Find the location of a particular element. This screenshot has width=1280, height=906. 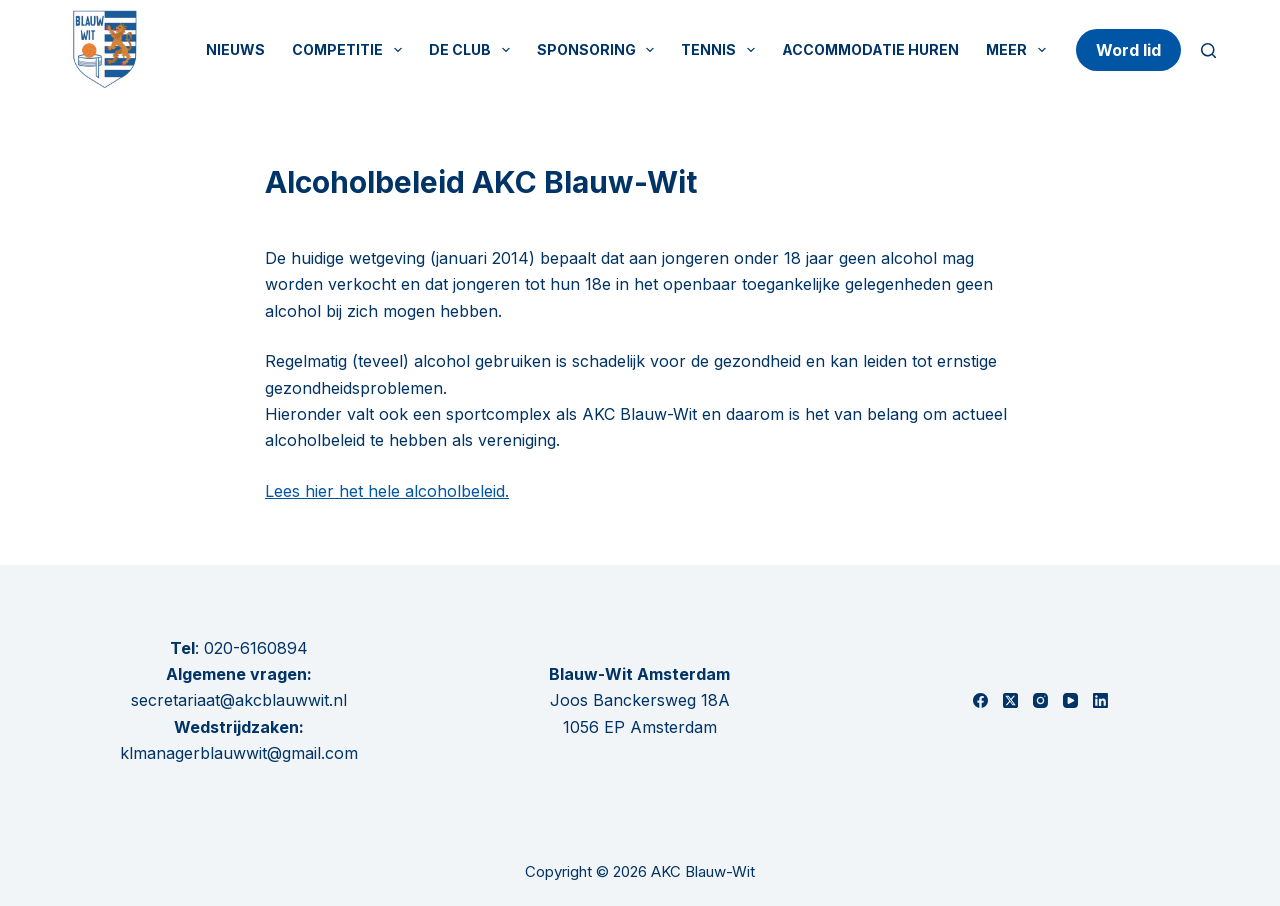

De Club is located at coordinates (473, 50).